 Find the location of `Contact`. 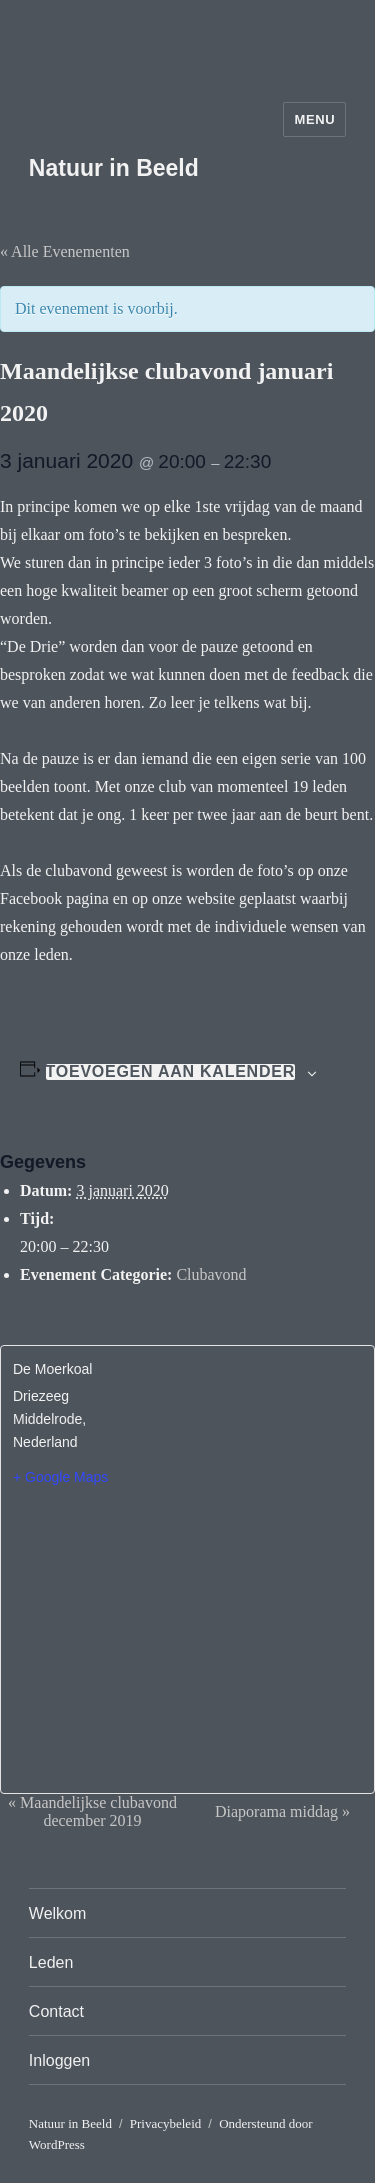

Contact is located at coordinates (56, 2011).